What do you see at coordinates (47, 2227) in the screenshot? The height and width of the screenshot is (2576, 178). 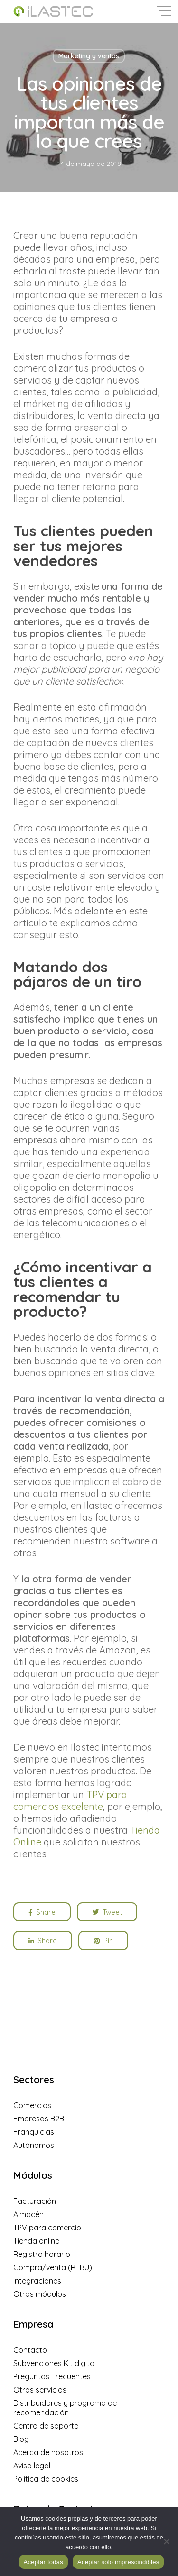 I see `TPV para comercio` at bounding box center [47, 2227].